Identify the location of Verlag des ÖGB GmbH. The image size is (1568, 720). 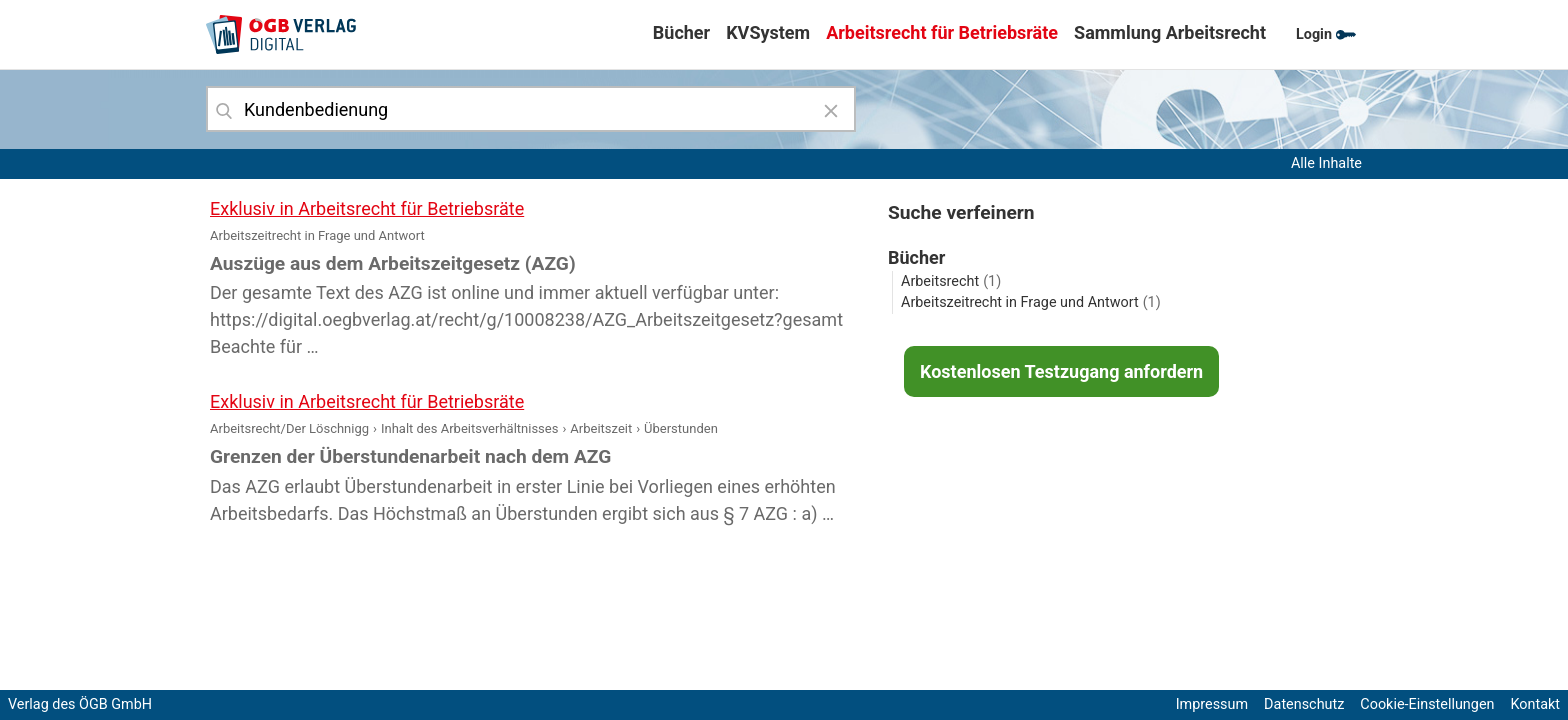
(80, 704).